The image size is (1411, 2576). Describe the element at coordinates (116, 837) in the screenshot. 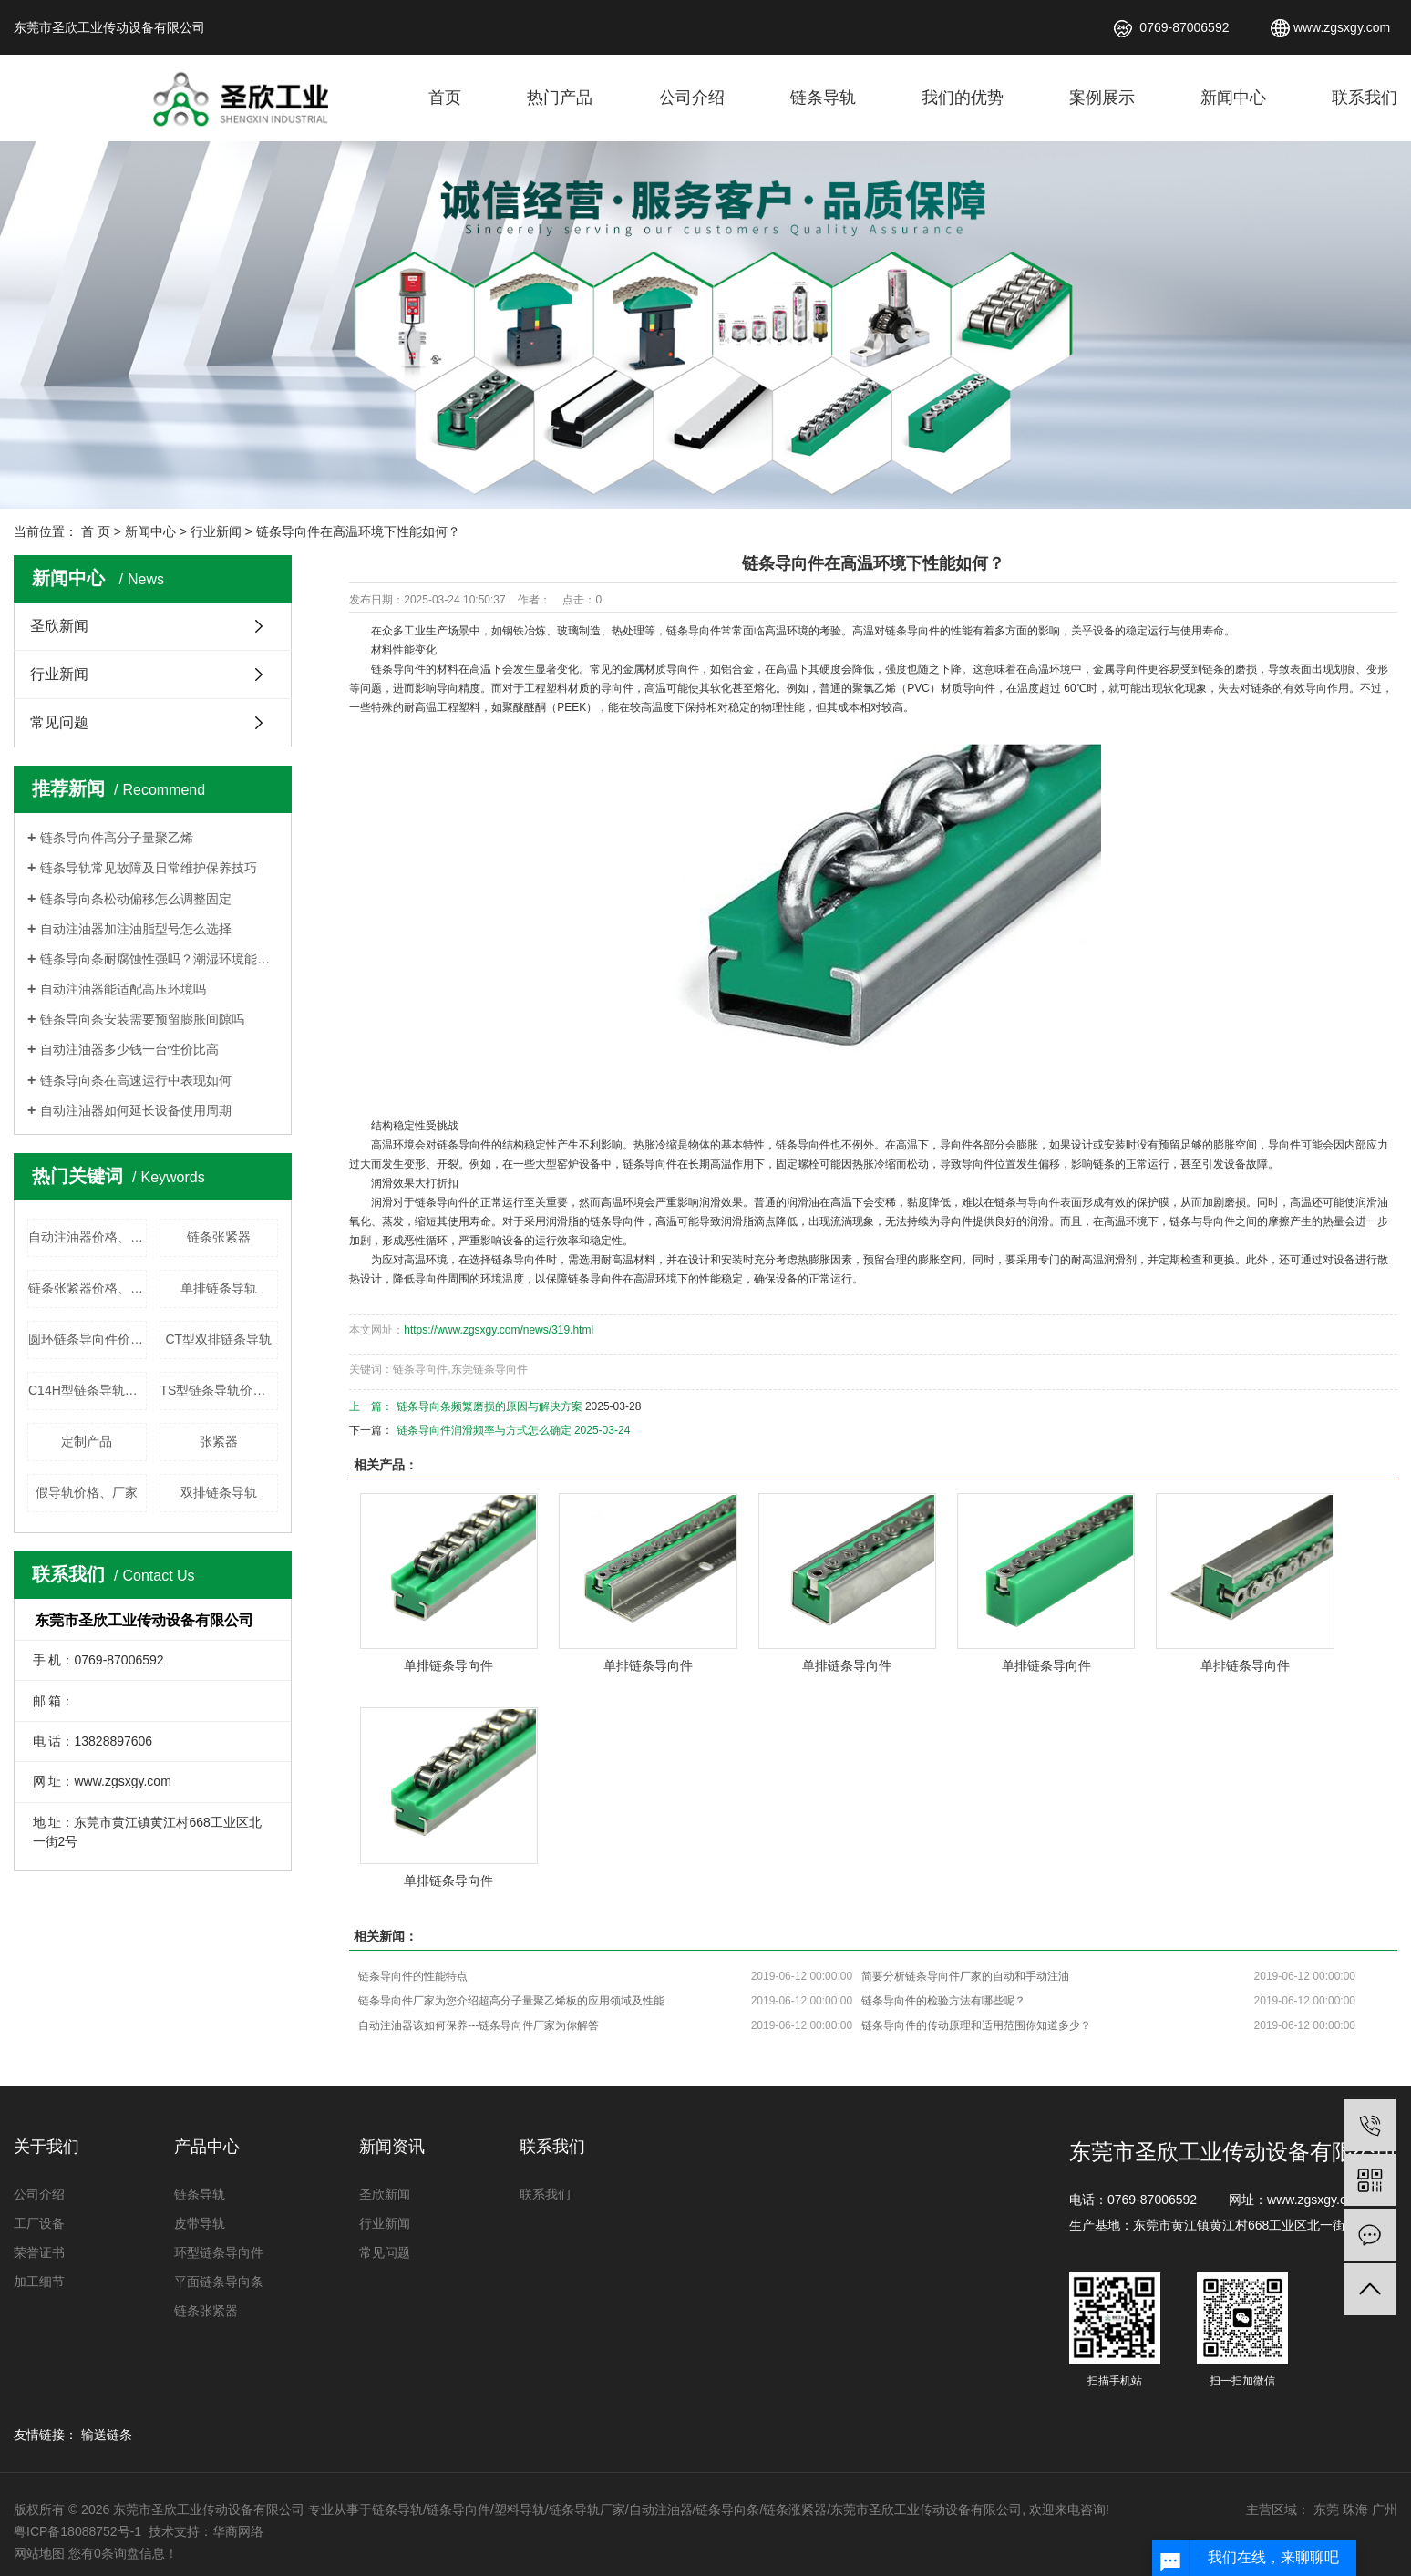

I see `链条导向件高分子量聚乙烯` at that location.